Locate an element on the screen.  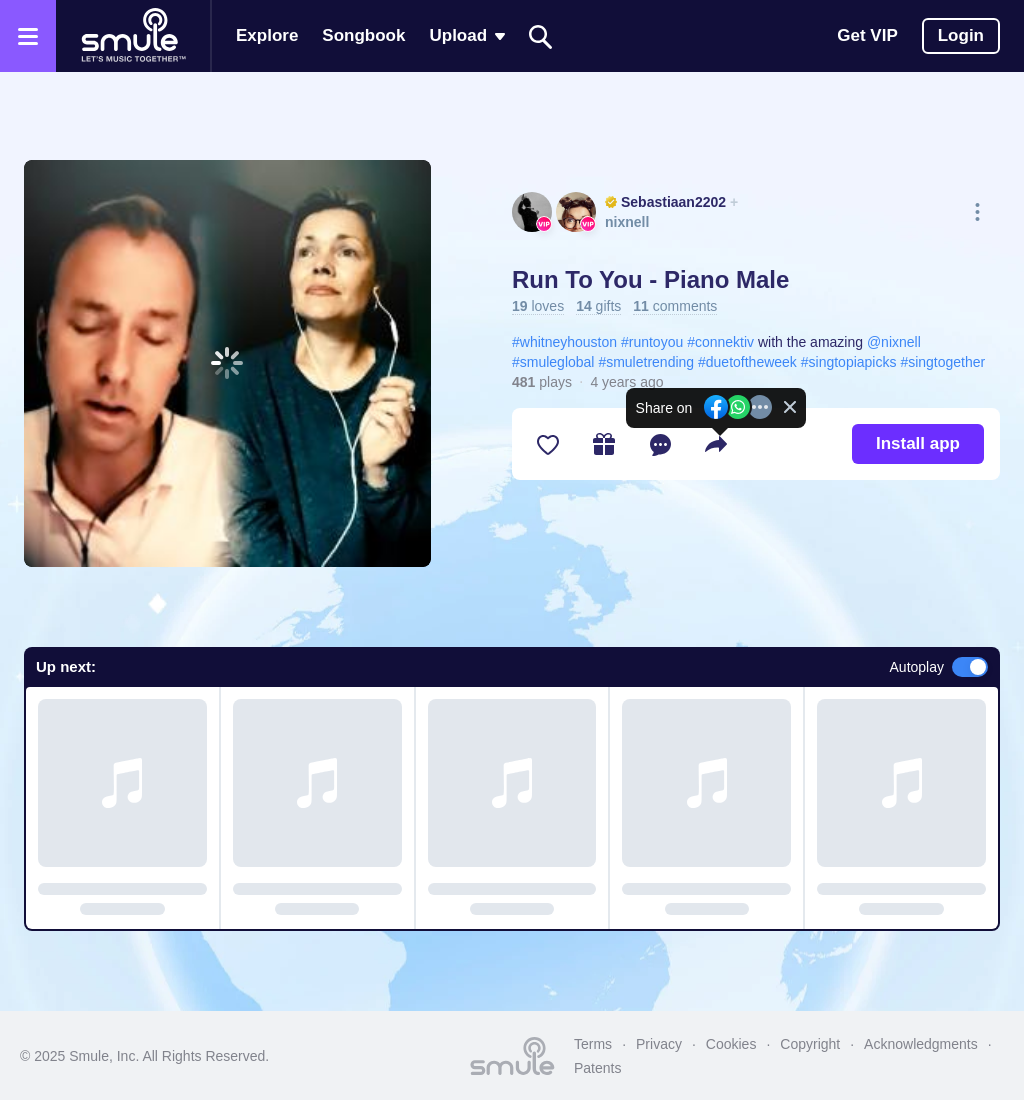
Get VIP is located at coordinates (867, 35).